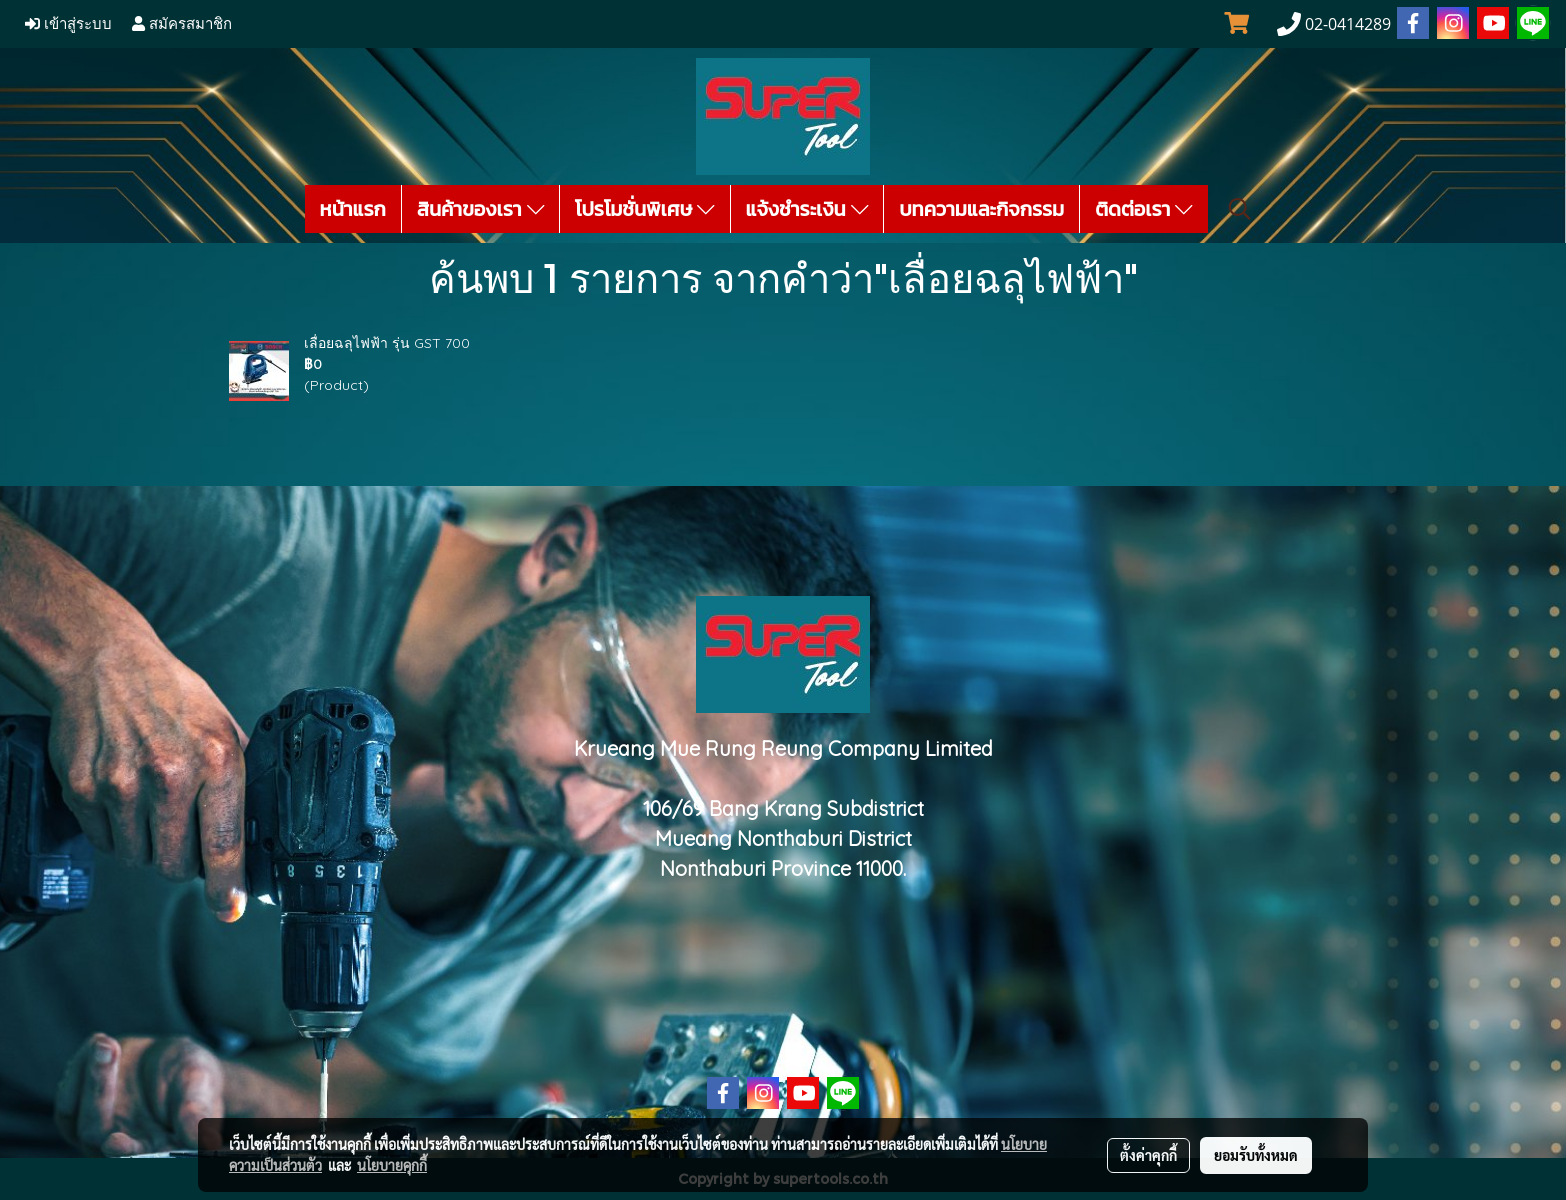  I want to click on แจ้งชำระเงิน, so click(807, 209).